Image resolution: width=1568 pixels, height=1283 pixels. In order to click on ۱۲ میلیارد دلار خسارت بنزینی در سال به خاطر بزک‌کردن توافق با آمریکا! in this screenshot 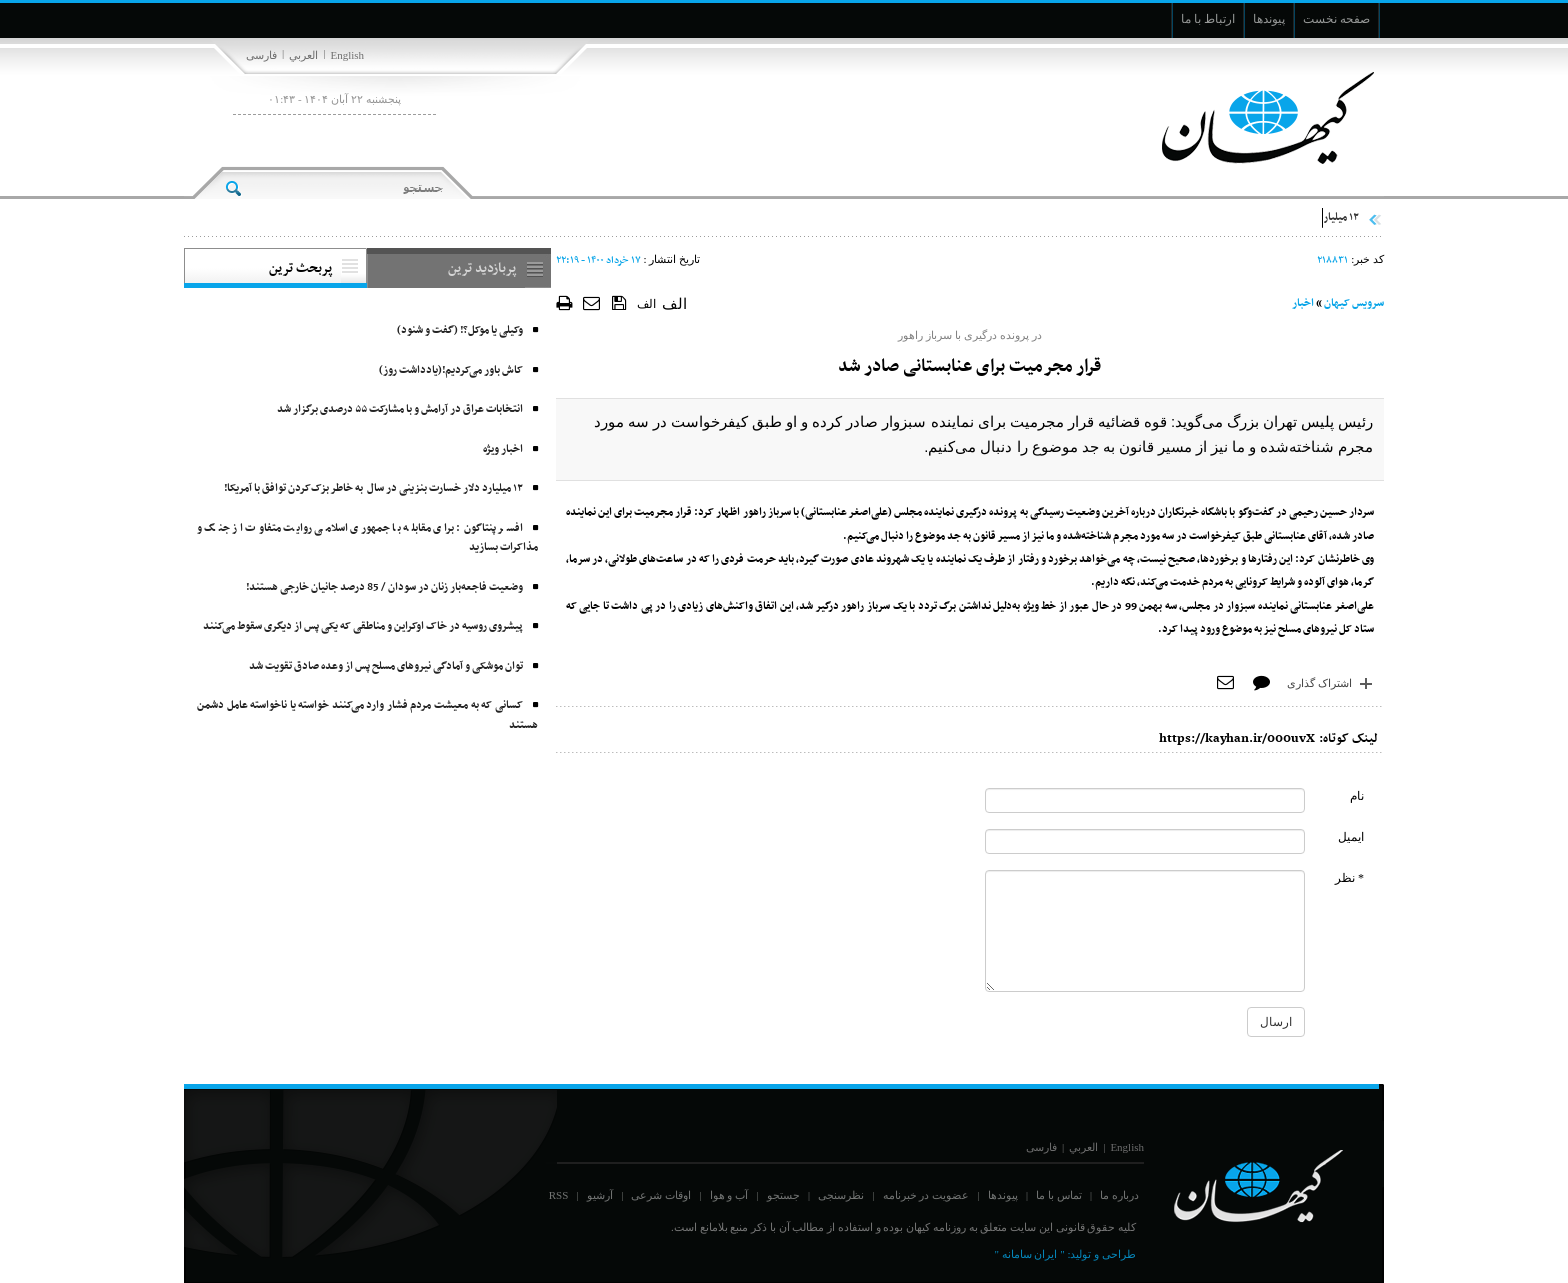, I will do `click(373, 488)`.